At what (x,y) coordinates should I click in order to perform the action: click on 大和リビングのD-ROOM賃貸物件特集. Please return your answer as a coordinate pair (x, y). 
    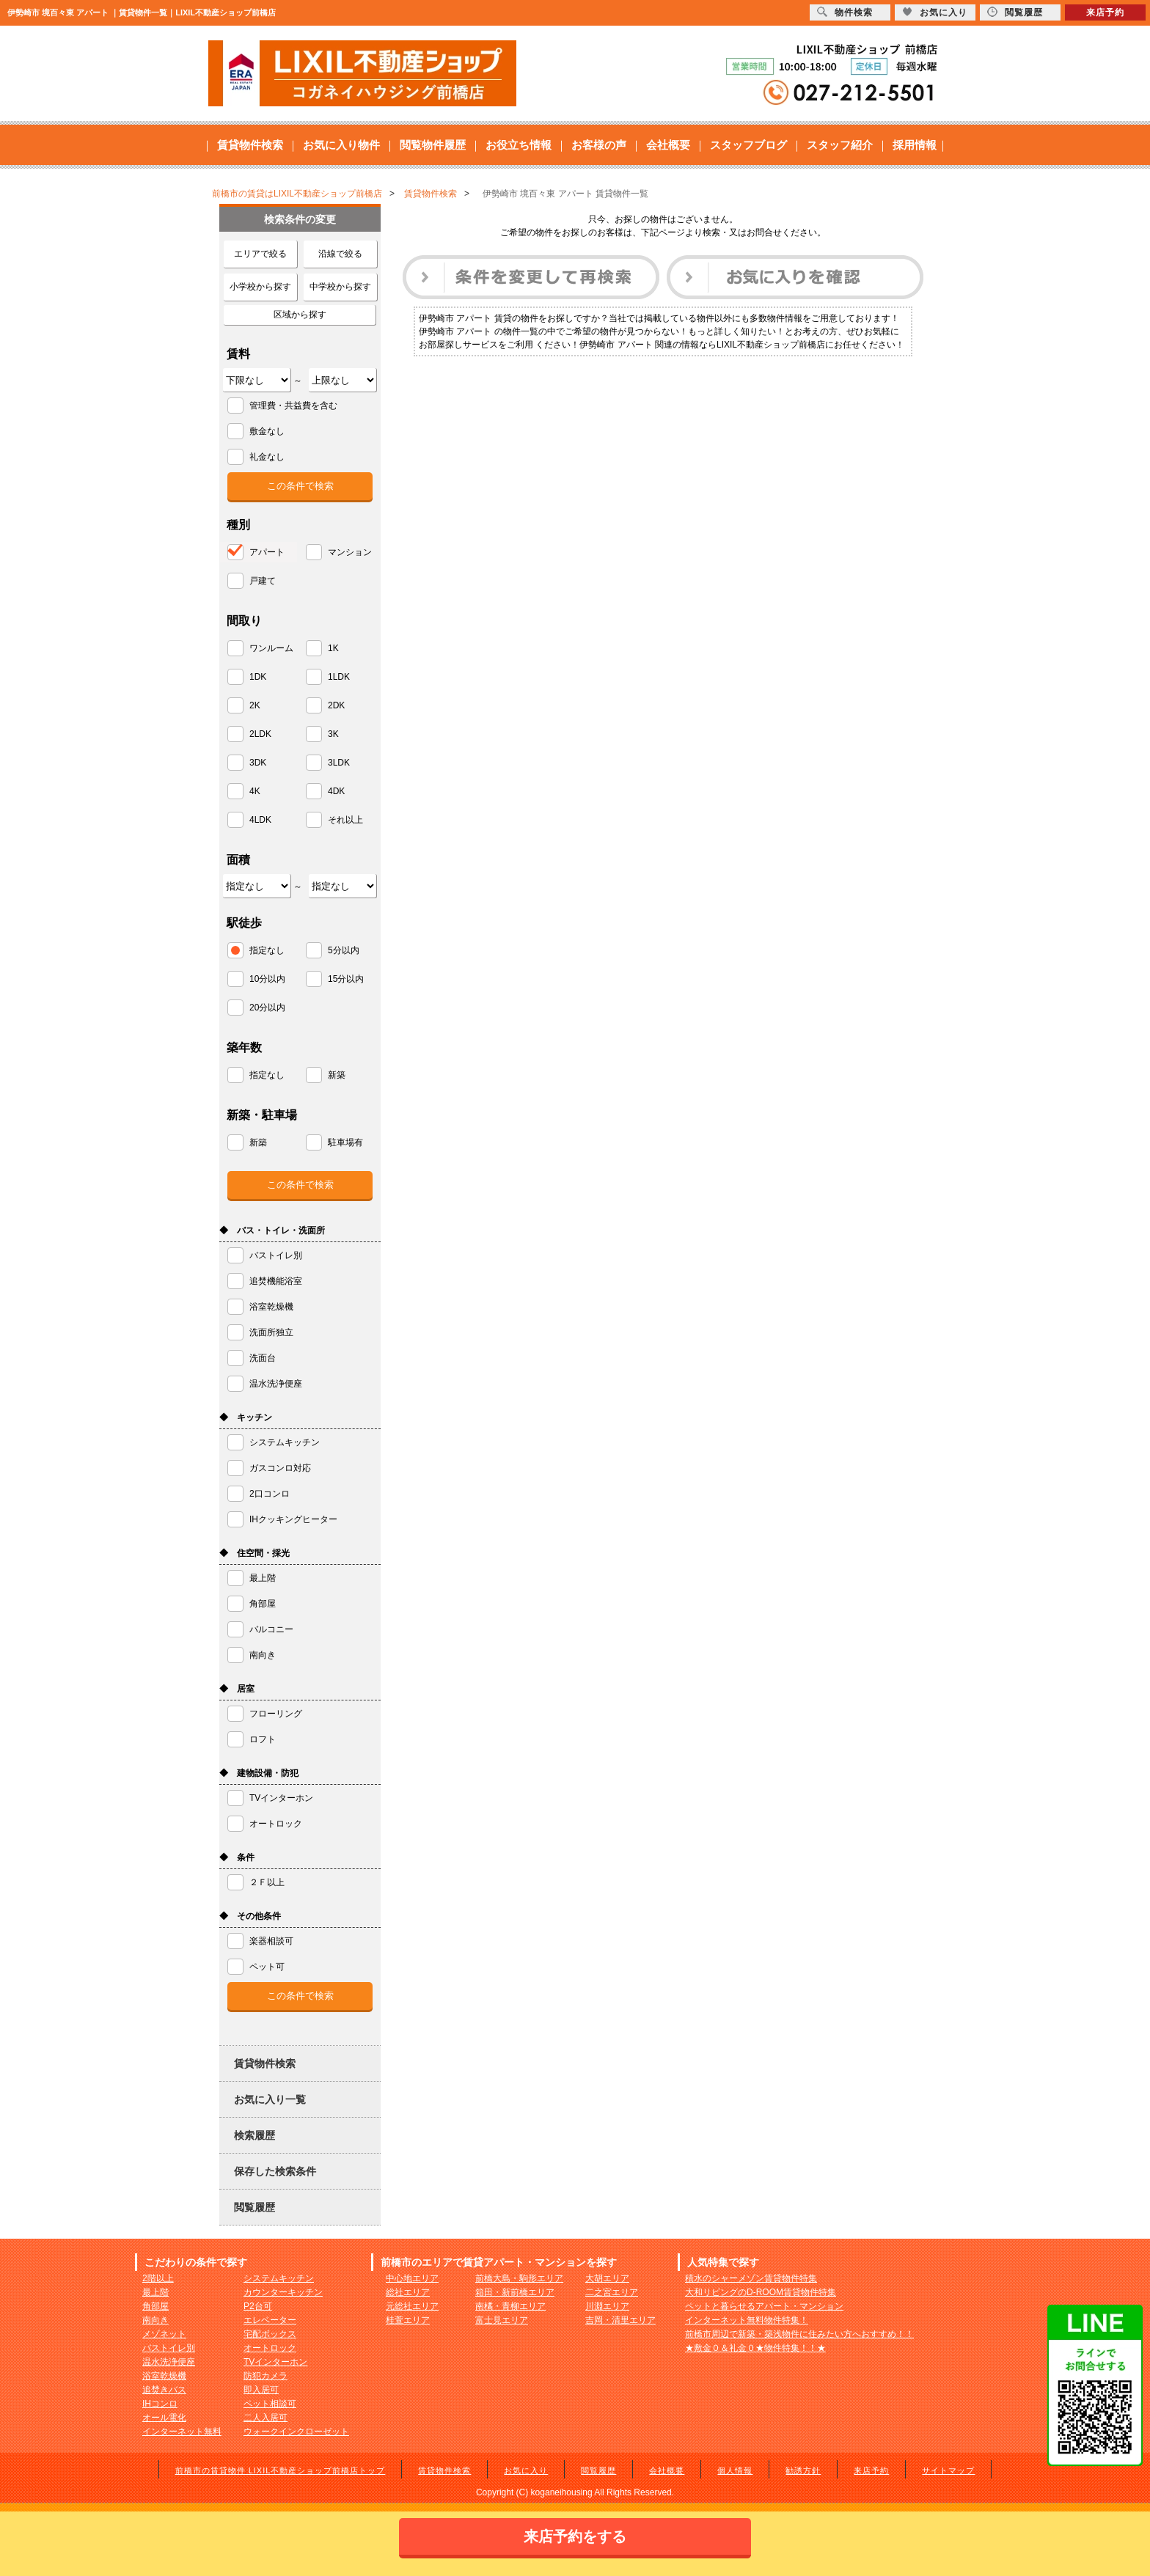
    Looking at the image, I should click on (760, 2292).